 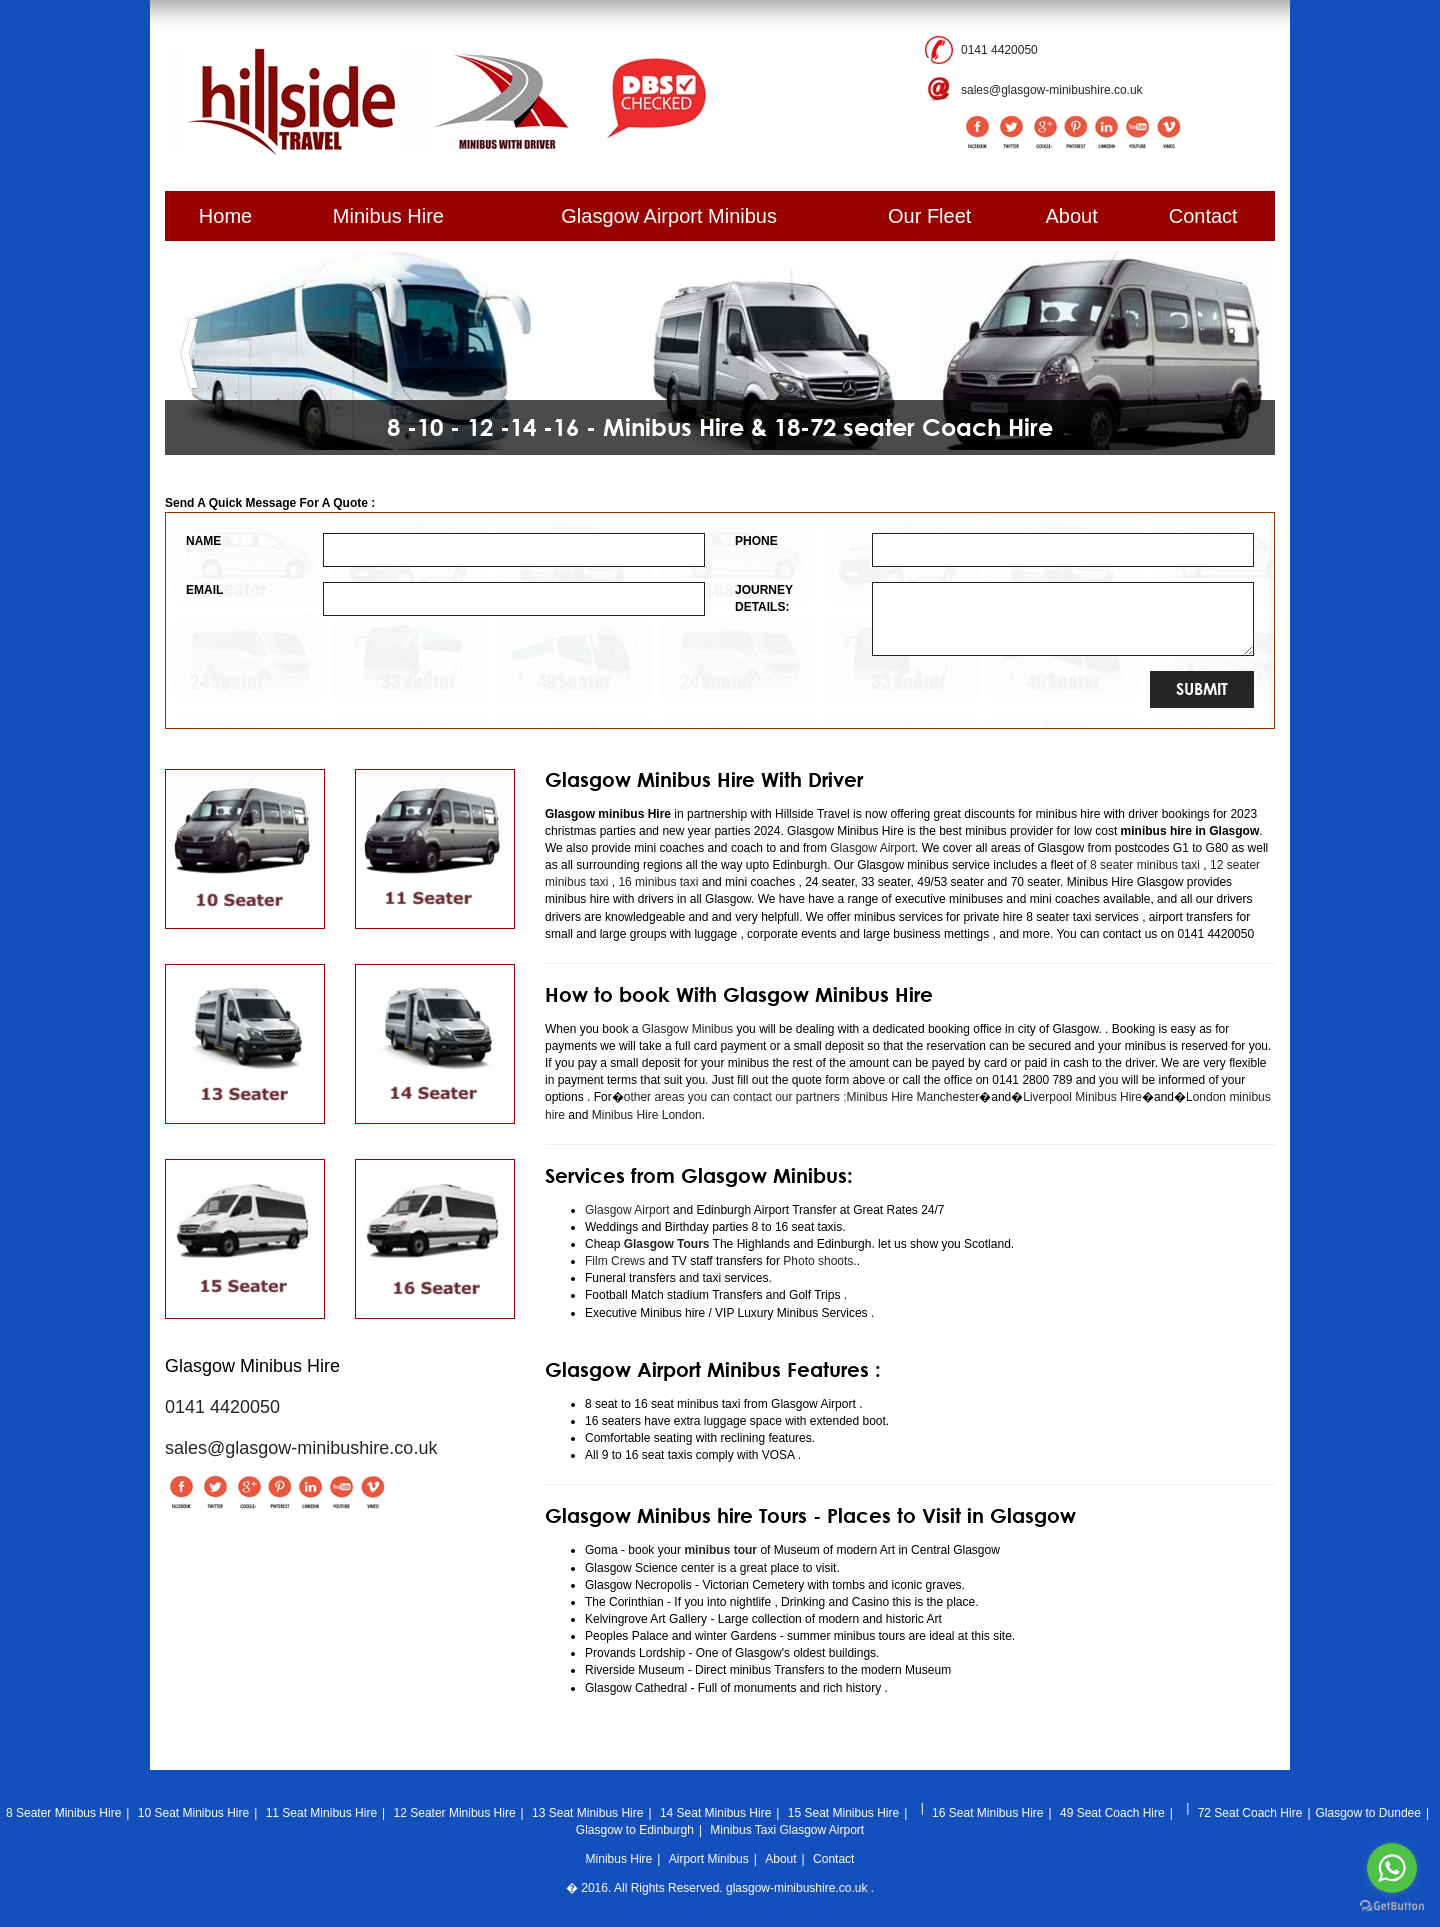 I want to click on Minibus Taxi Glasgow Airport, so click(x=787, y=1830).